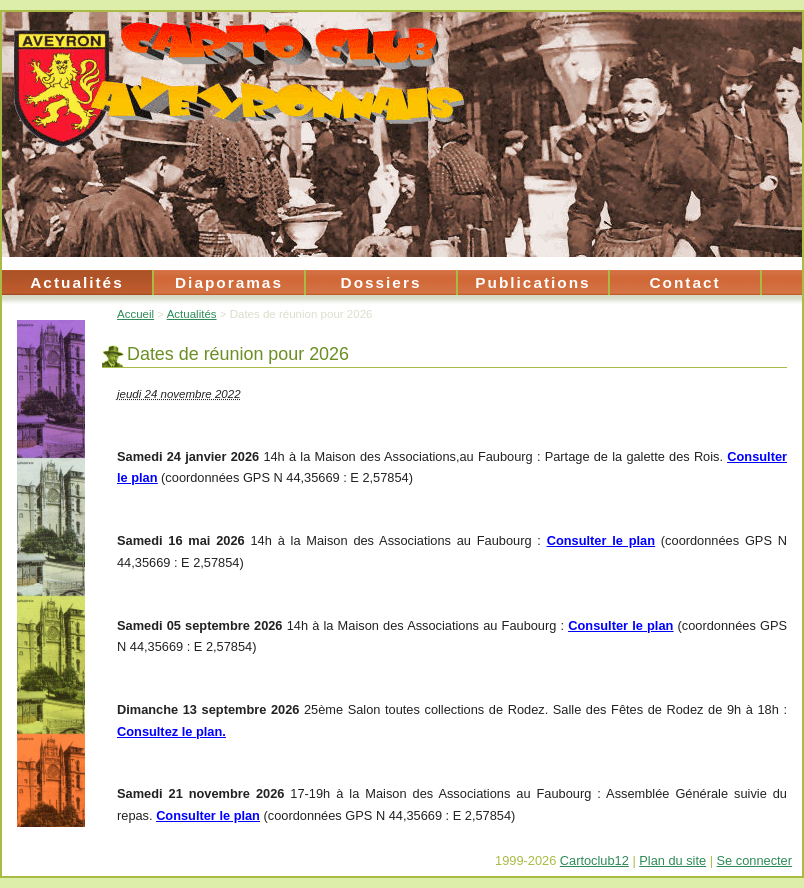 The image size is (804, 888). I want to click on Publications, so click(532, 282).